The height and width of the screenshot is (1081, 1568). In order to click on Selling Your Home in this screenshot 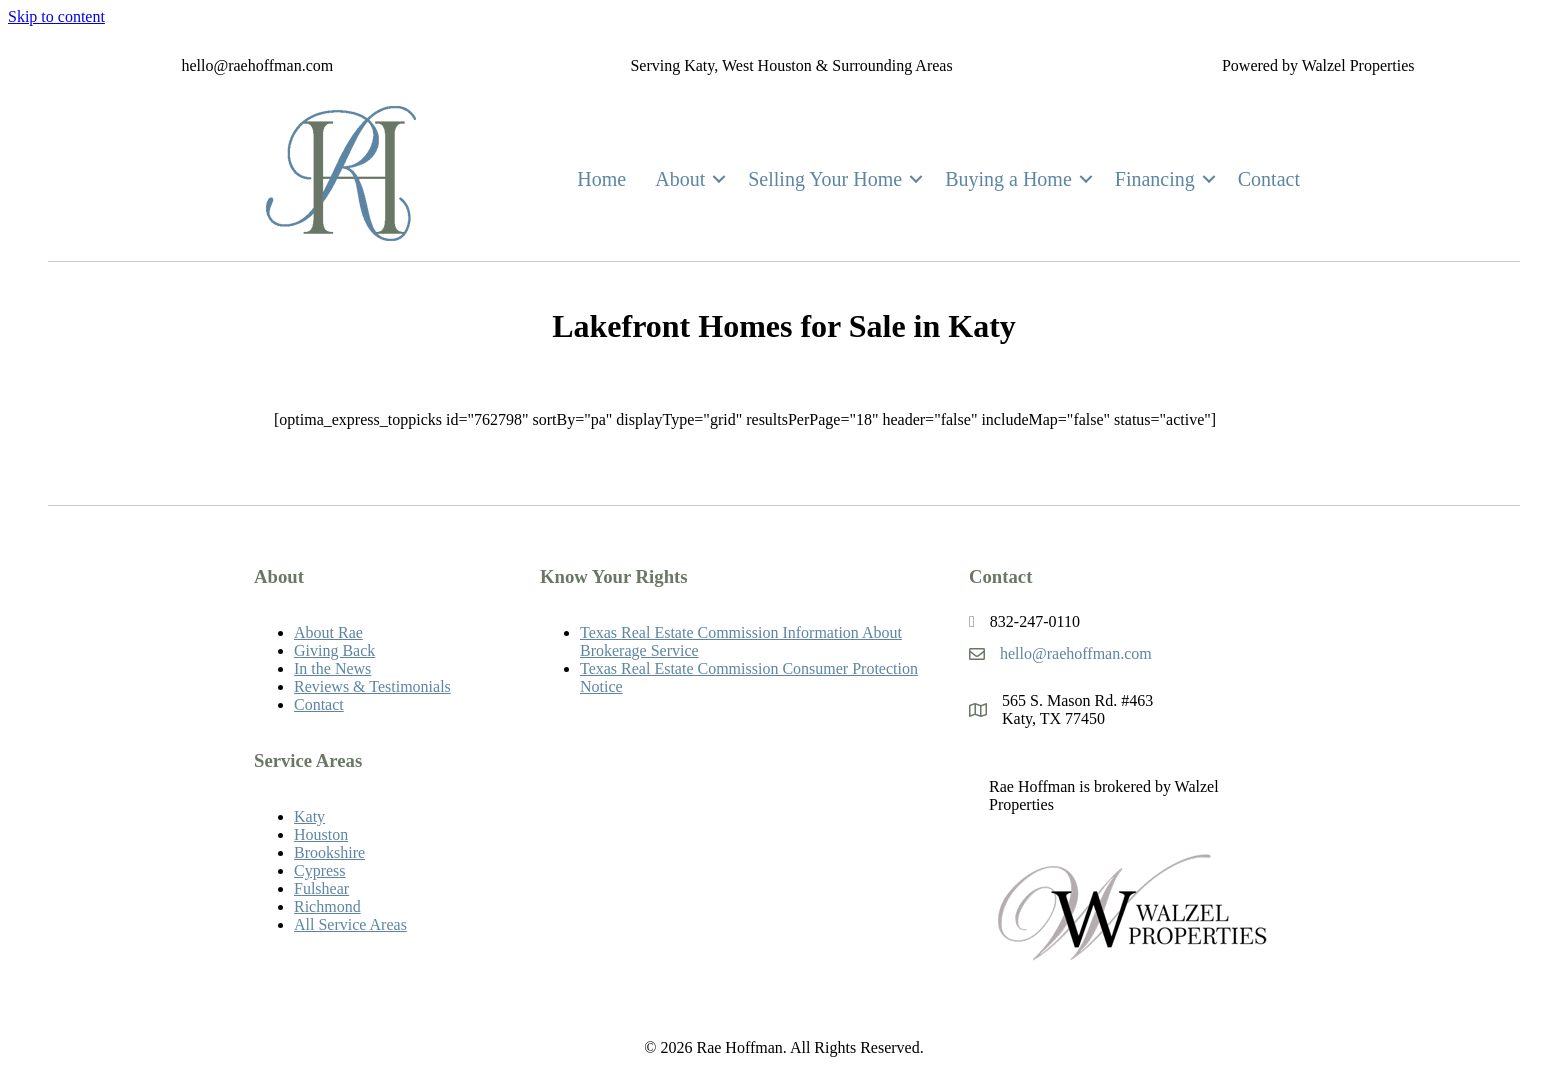, I will do `click(825, 179)`.